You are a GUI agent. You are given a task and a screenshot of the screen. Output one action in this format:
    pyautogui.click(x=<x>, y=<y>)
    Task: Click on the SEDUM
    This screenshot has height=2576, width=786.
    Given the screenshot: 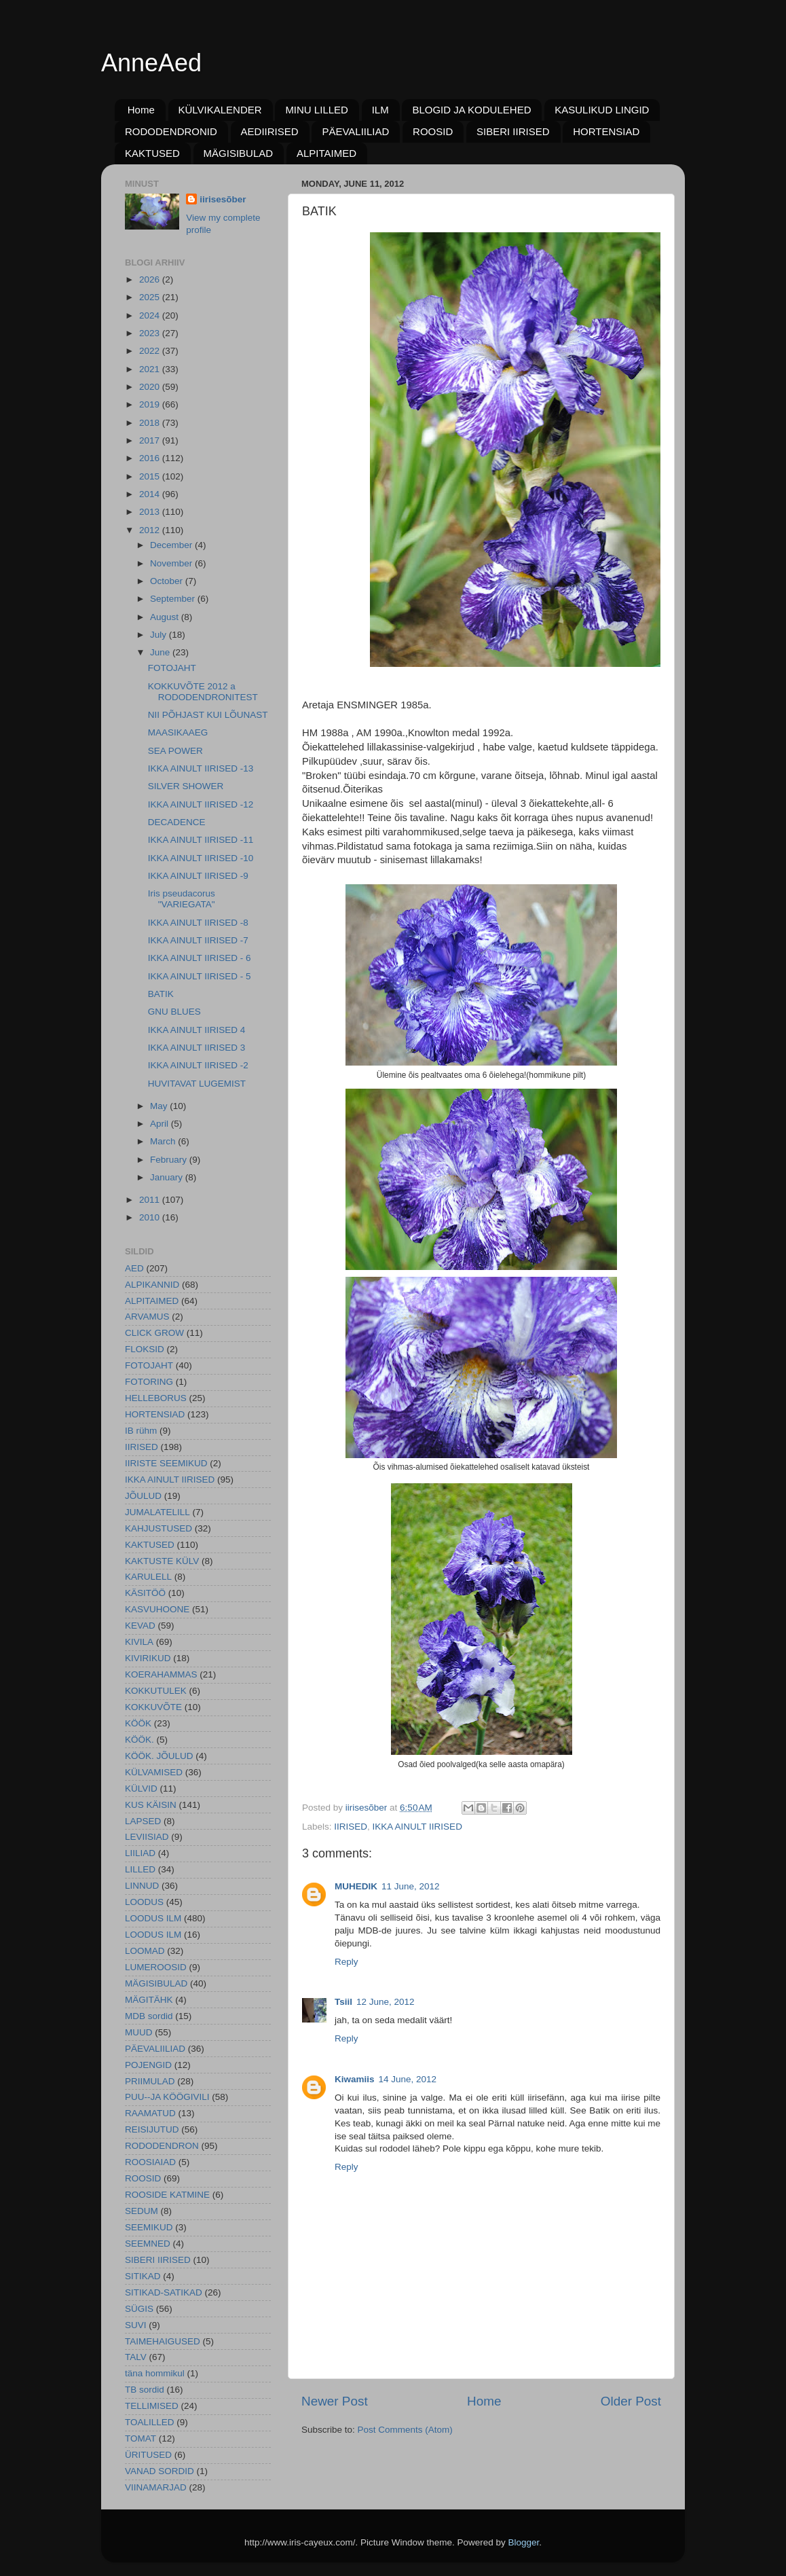 What is the action you would take?
    pyautogui.click(x=141, y=2211)
    